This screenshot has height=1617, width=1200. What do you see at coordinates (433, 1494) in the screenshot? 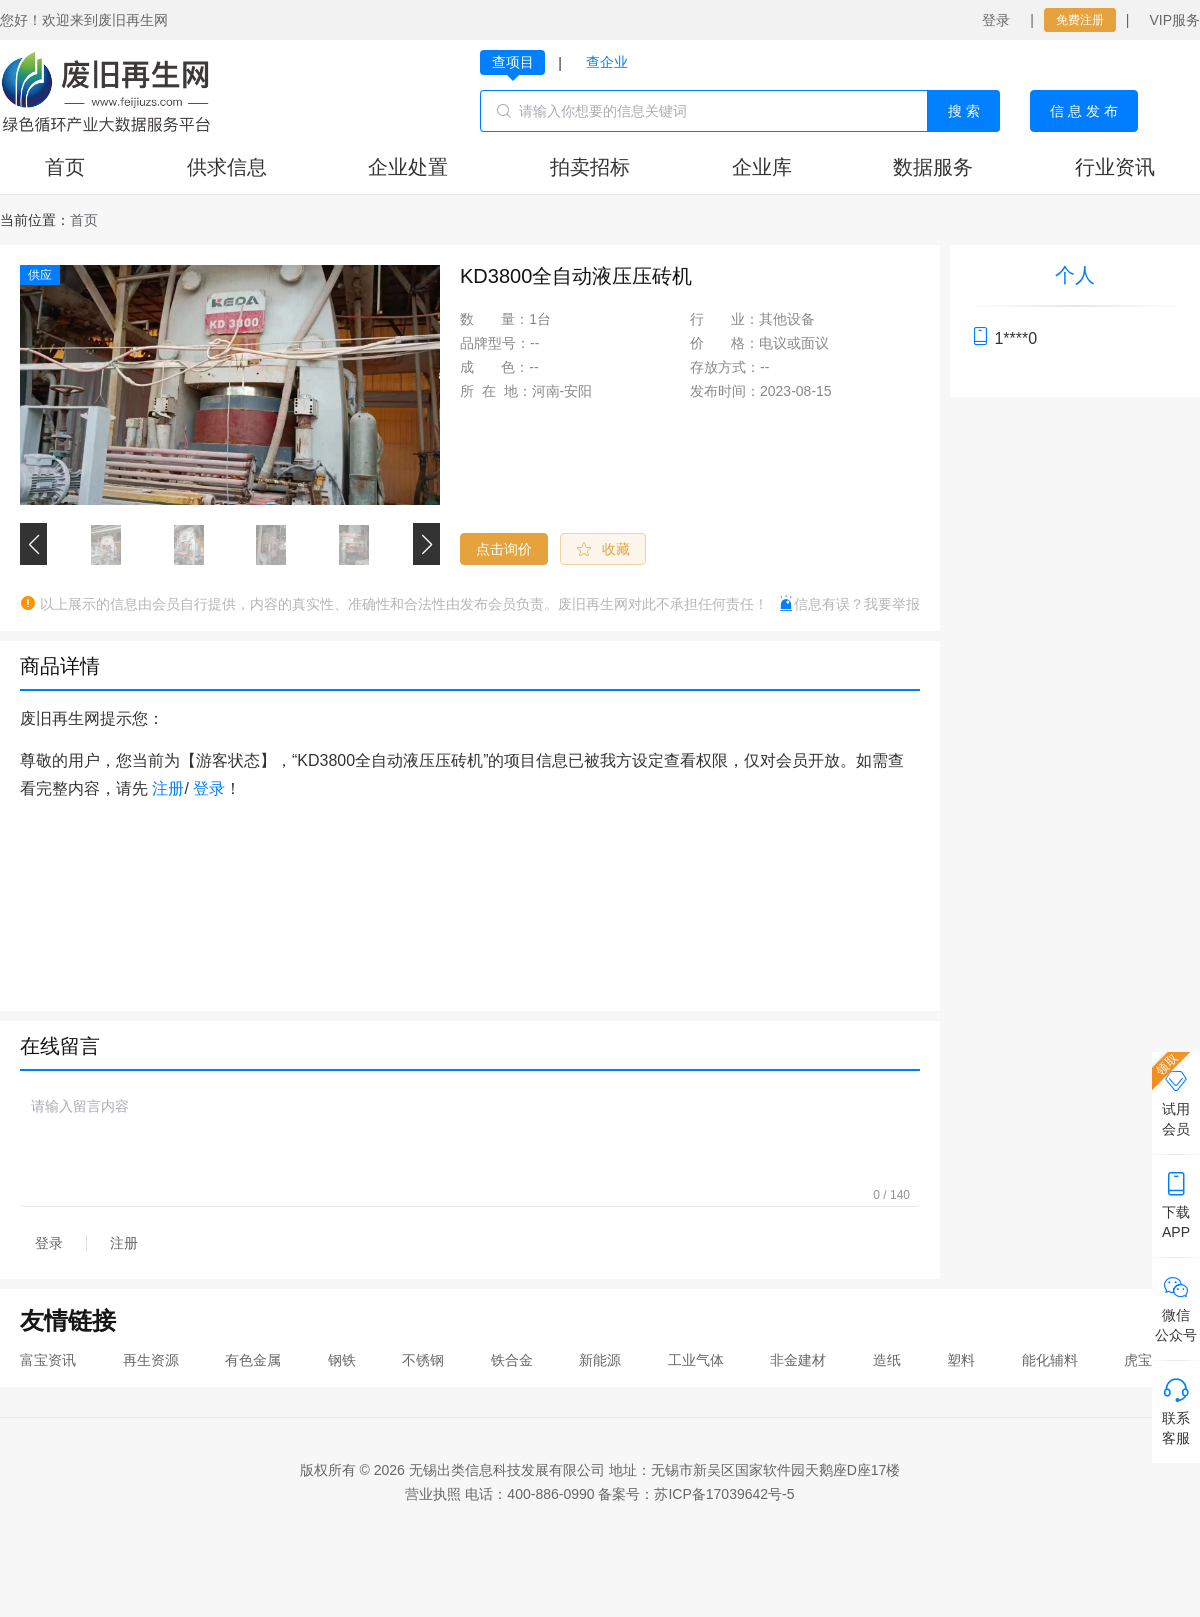
I see `营业执照` at bounding box center [433, 1494].